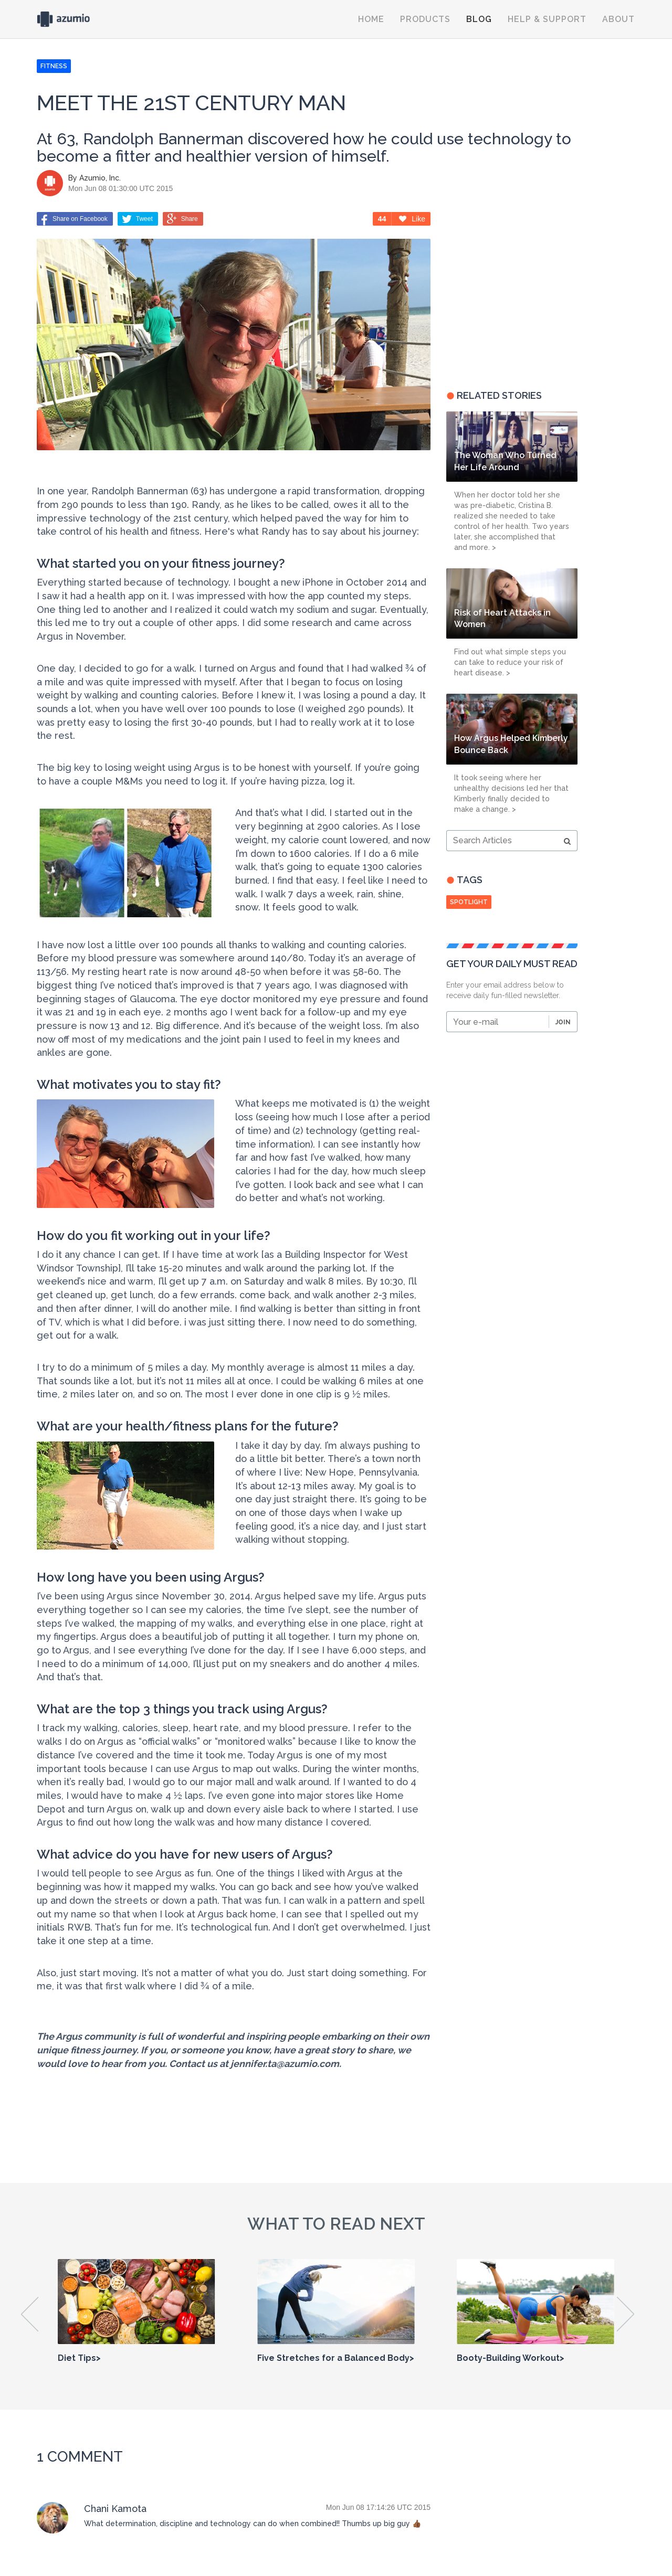 The image size is (672, 2576). Describe the element at coordinates (412, 219) in the screenshot. I see `Like` at that location.